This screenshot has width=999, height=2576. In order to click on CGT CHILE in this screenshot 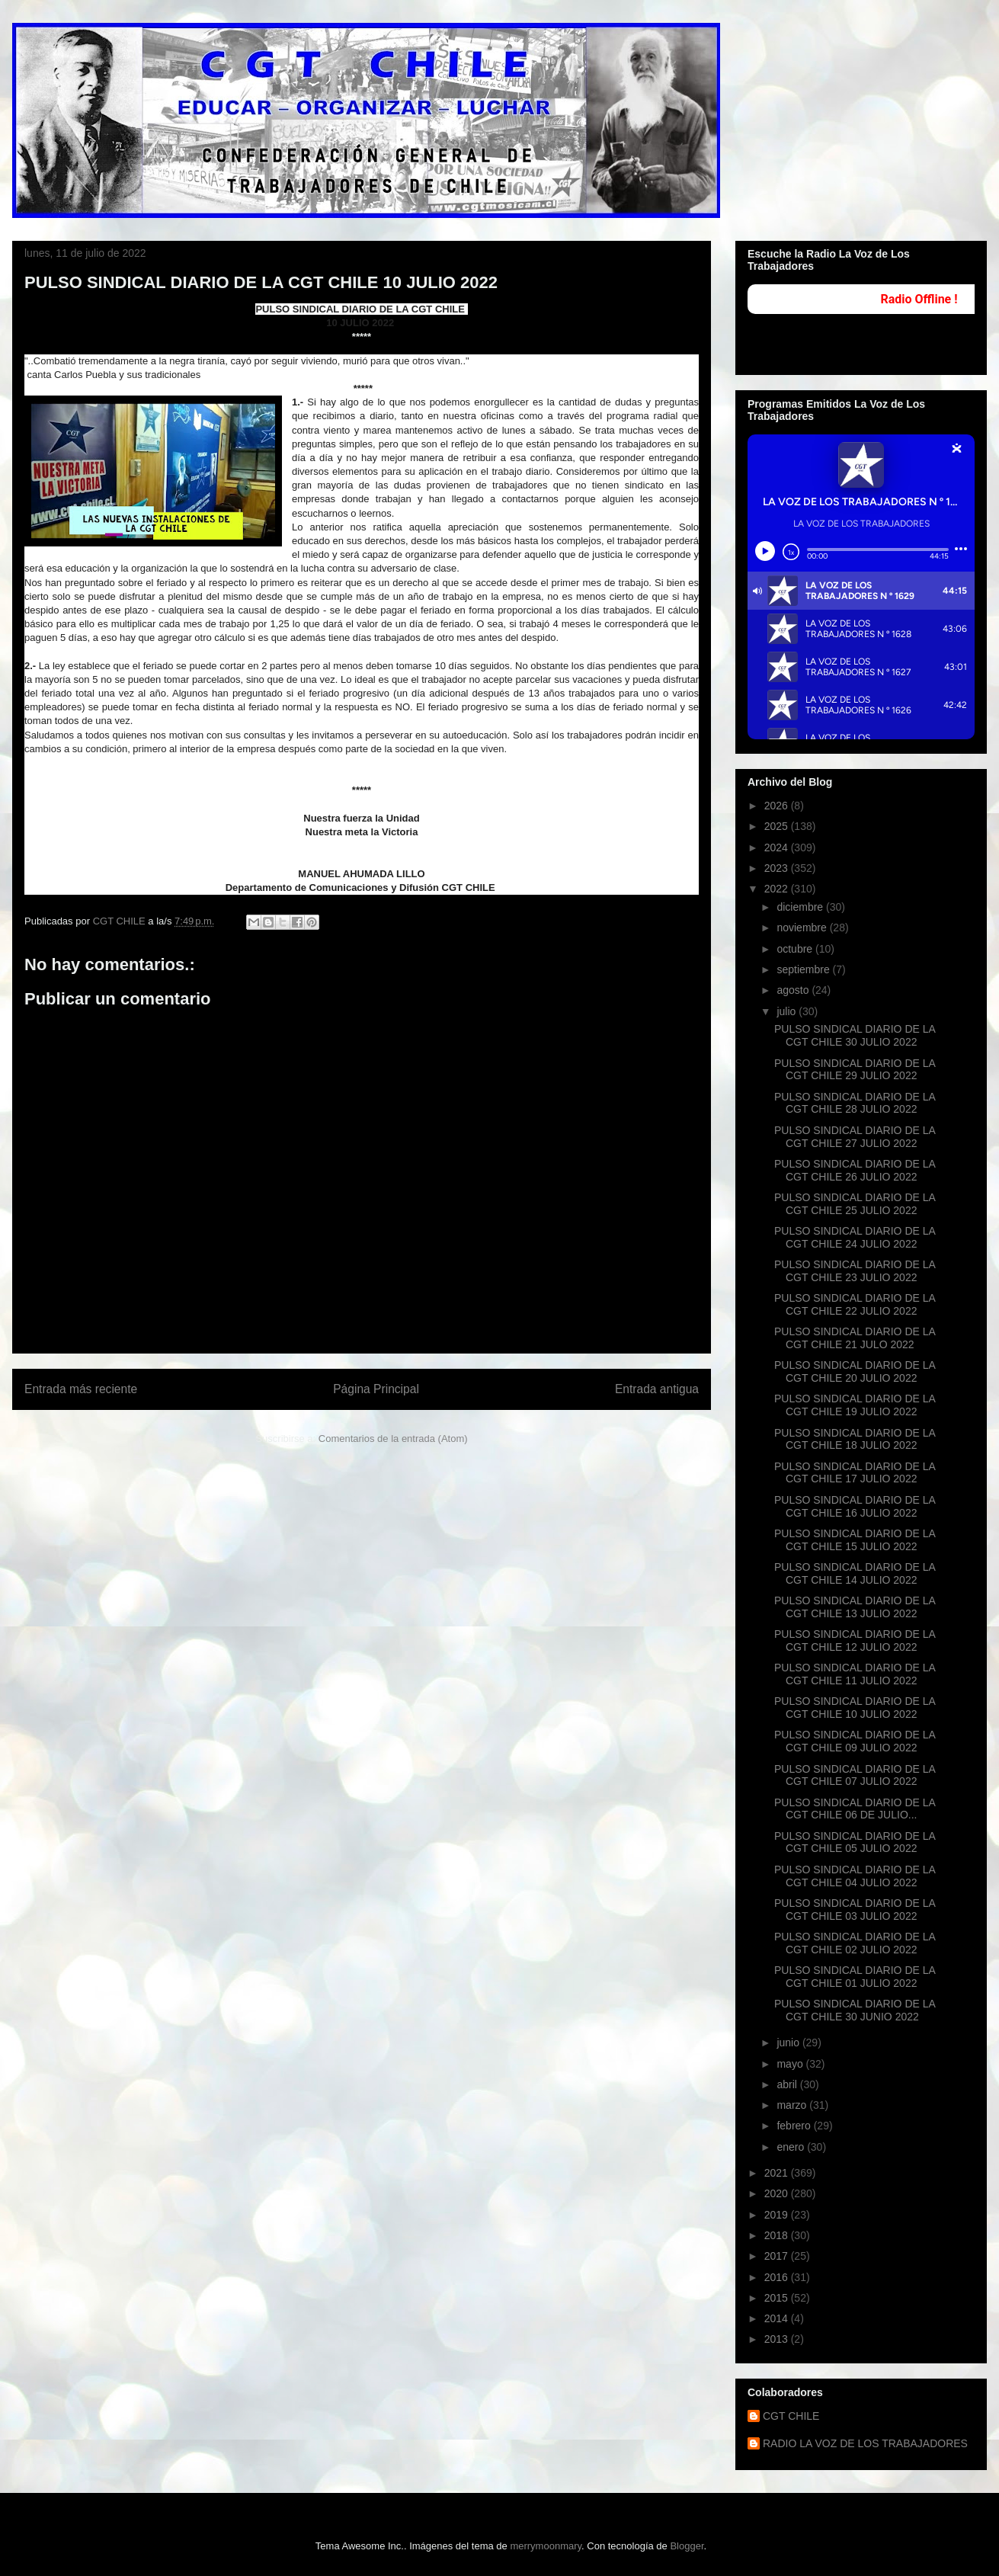, I will do `click(791, 2416)`.